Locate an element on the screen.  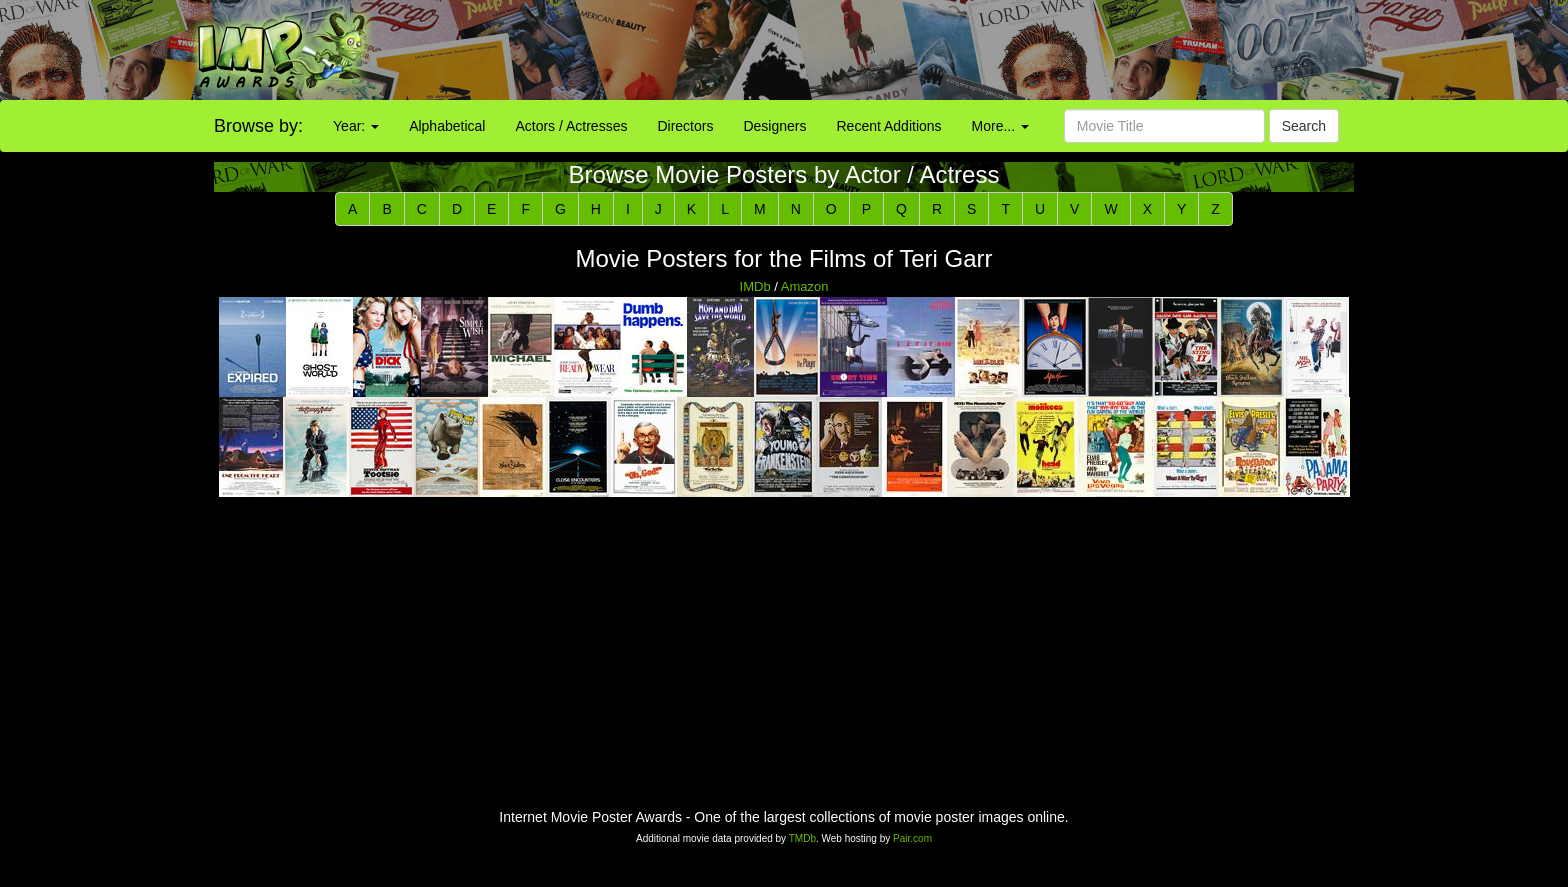
Pair.com is located at coordinates (912, 838).